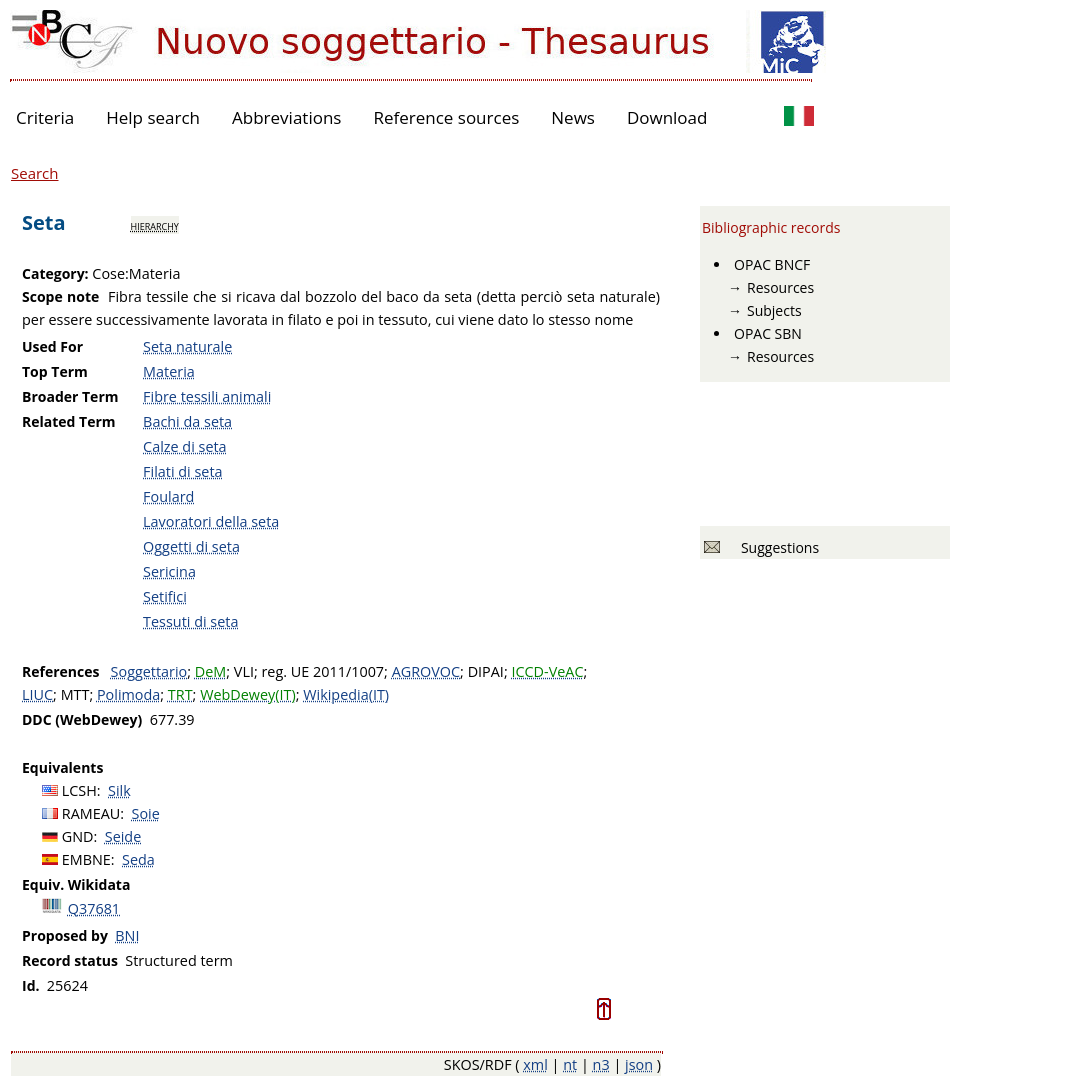 This screenshot has height=1077, width=1088. Describe the element at coordinates (86, 859) in the screenshot. I see `EMBNE` at that location.